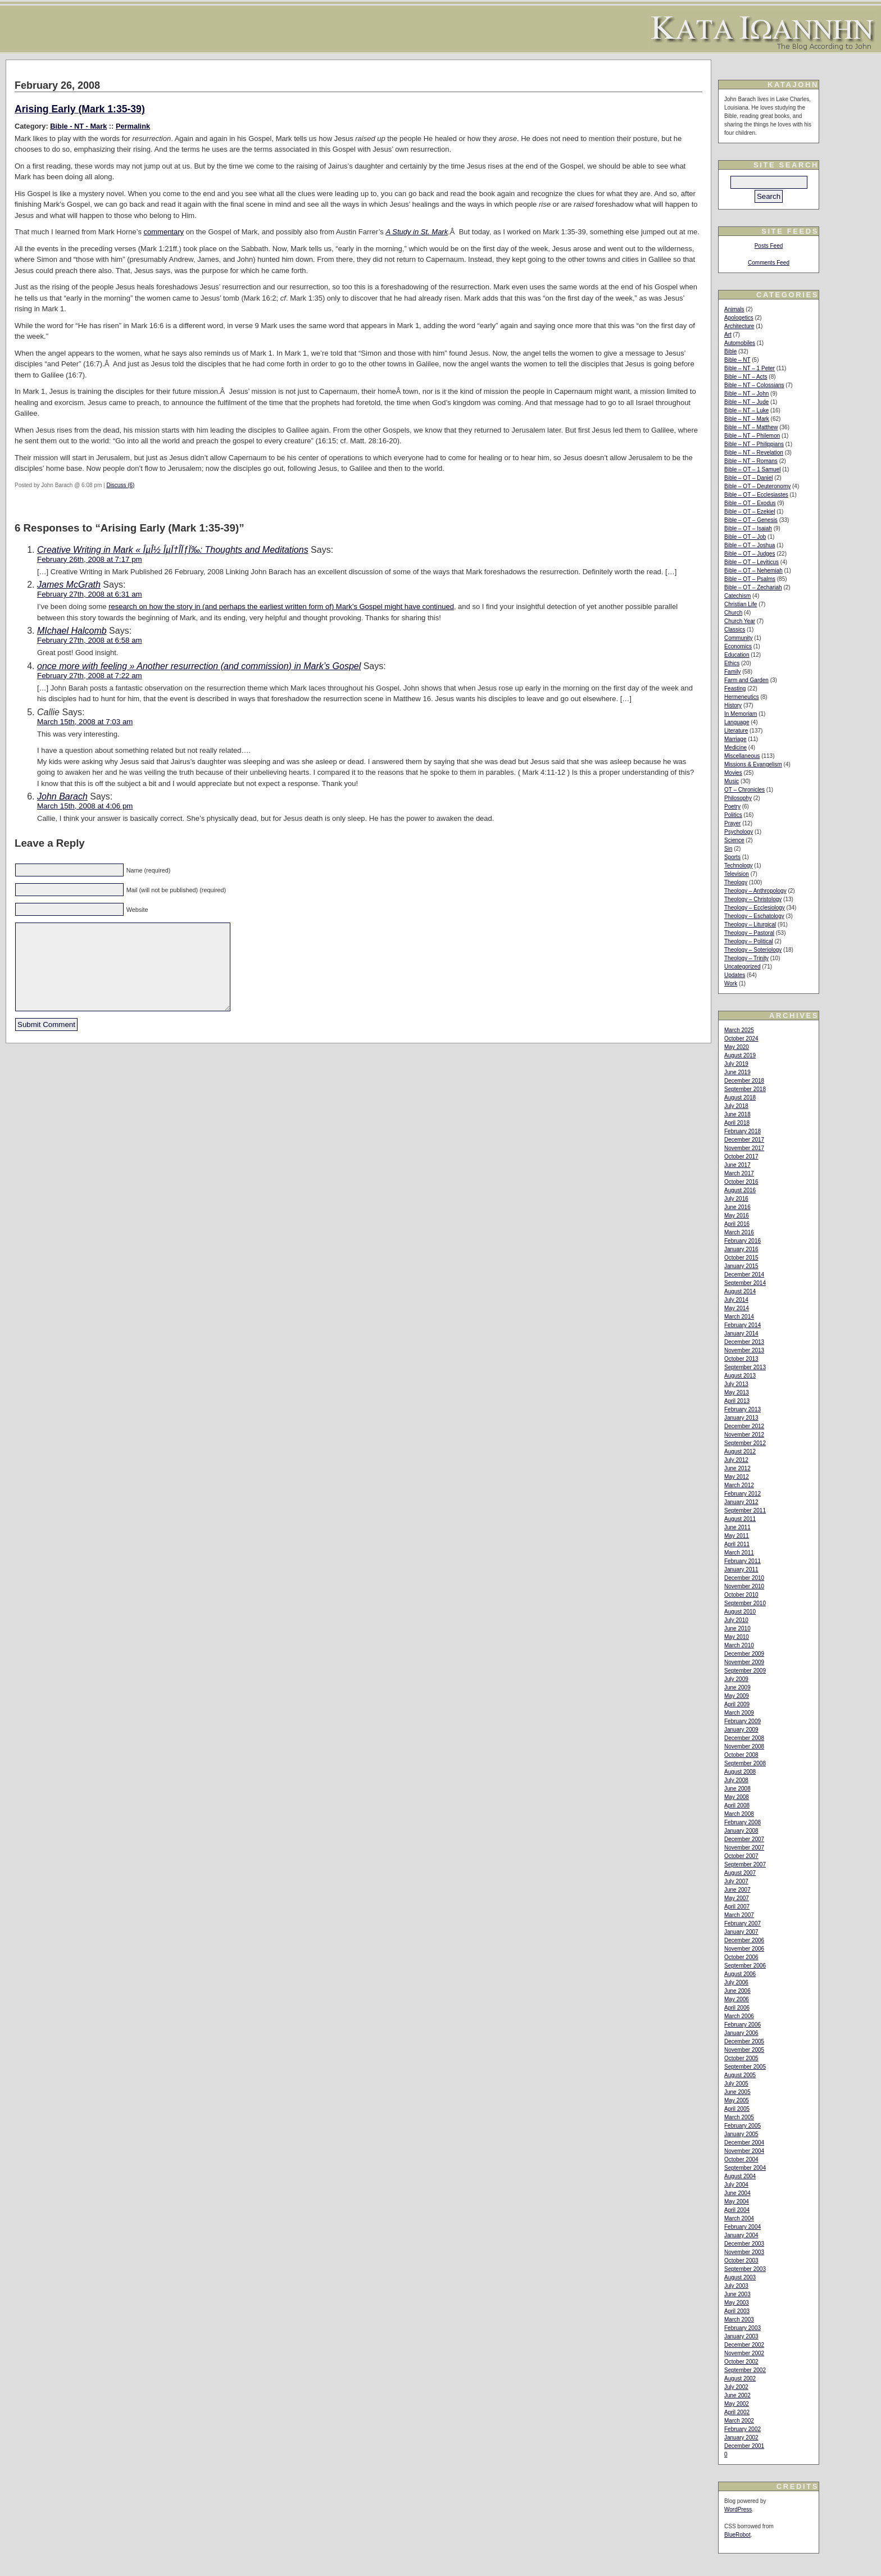 The width and height of the screenshot is (881, 2576). What do you see at coordinates (736, 1780) in the screenshot?
I see `July 2008` at bounding box center [736, 1780].